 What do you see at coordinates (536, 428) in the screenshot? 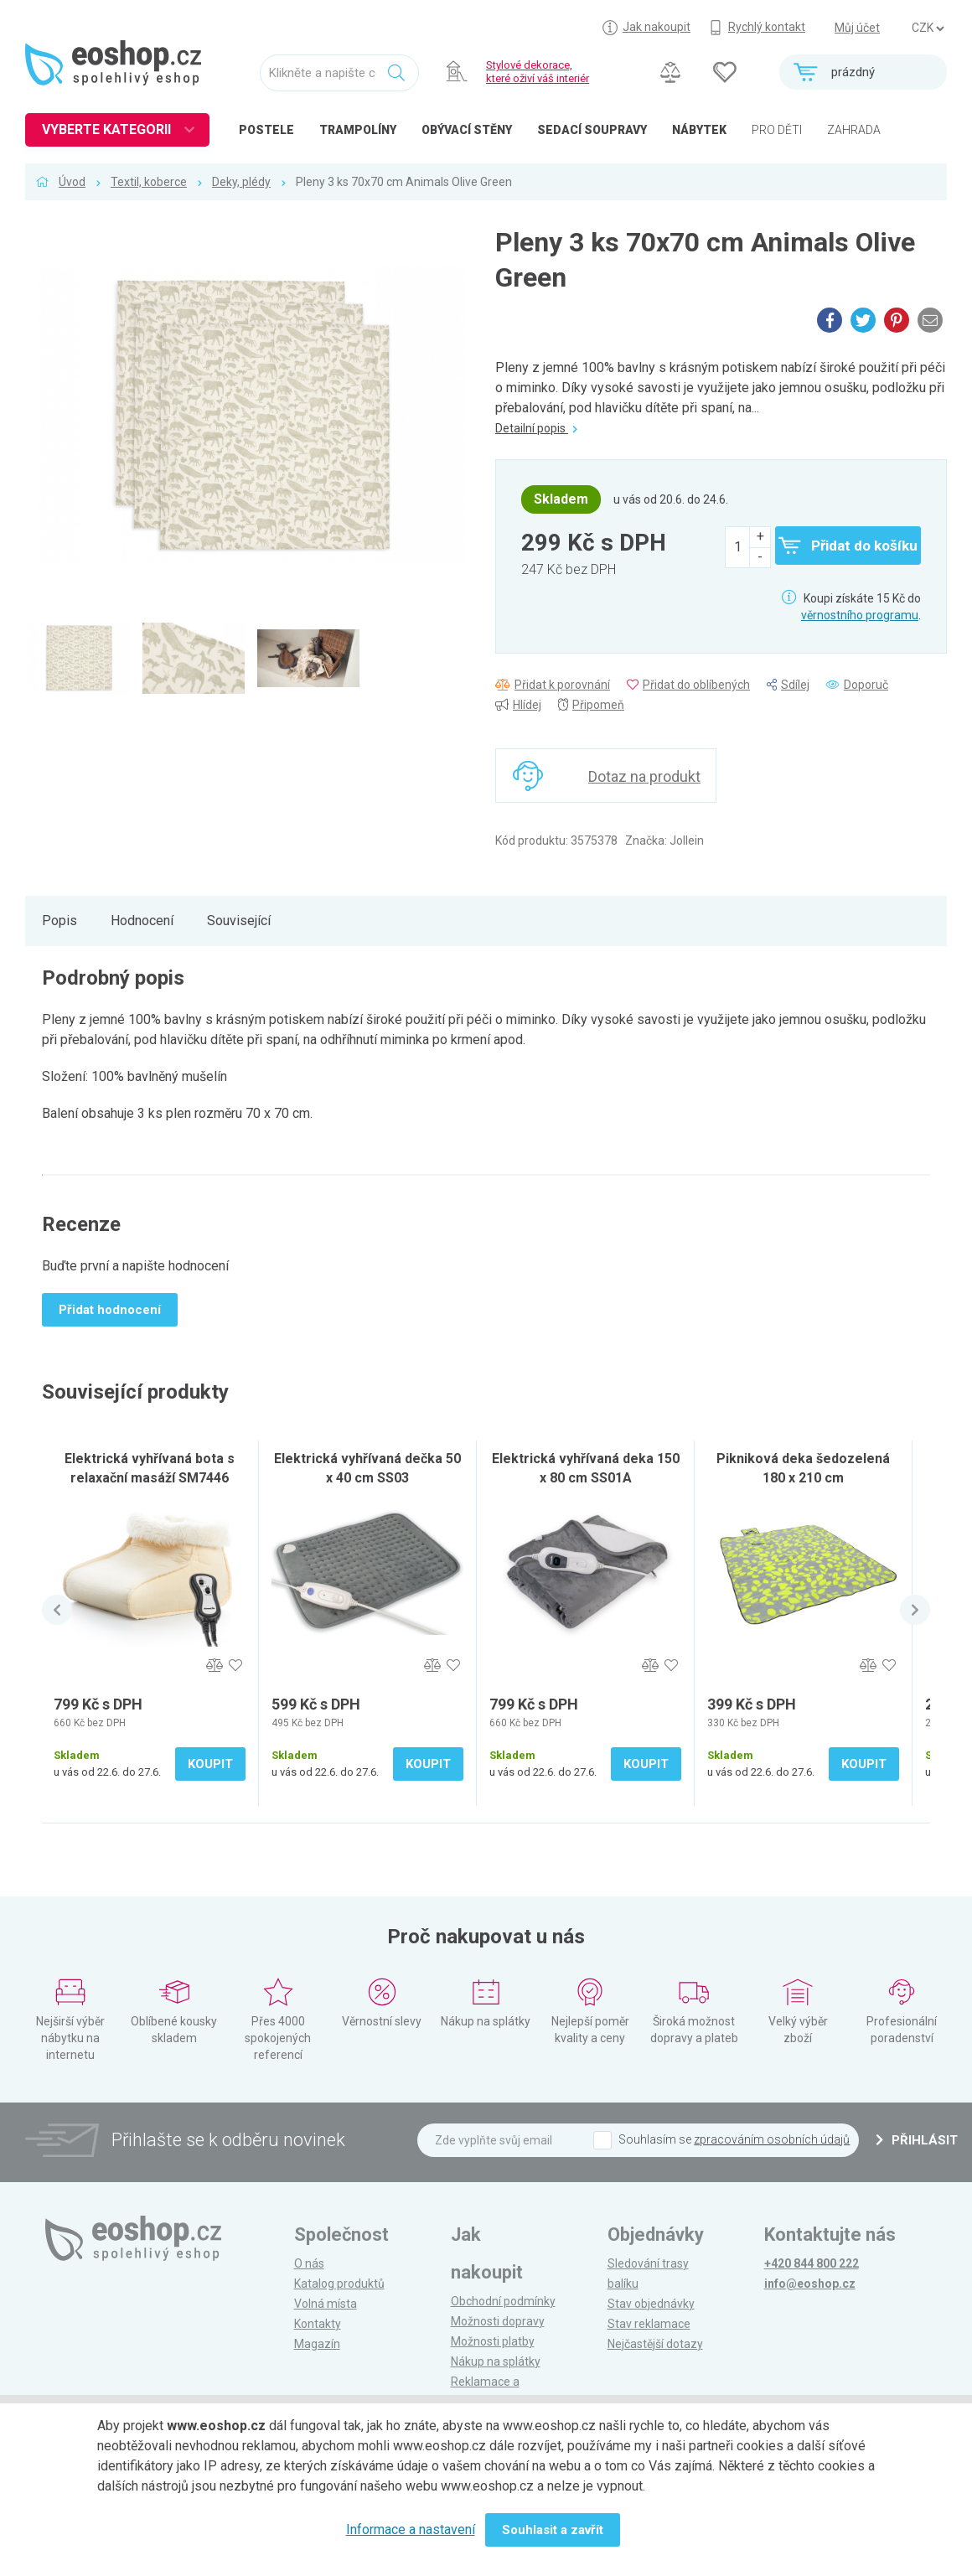
I see `Detailní popis` at bounding box center [536, 428].